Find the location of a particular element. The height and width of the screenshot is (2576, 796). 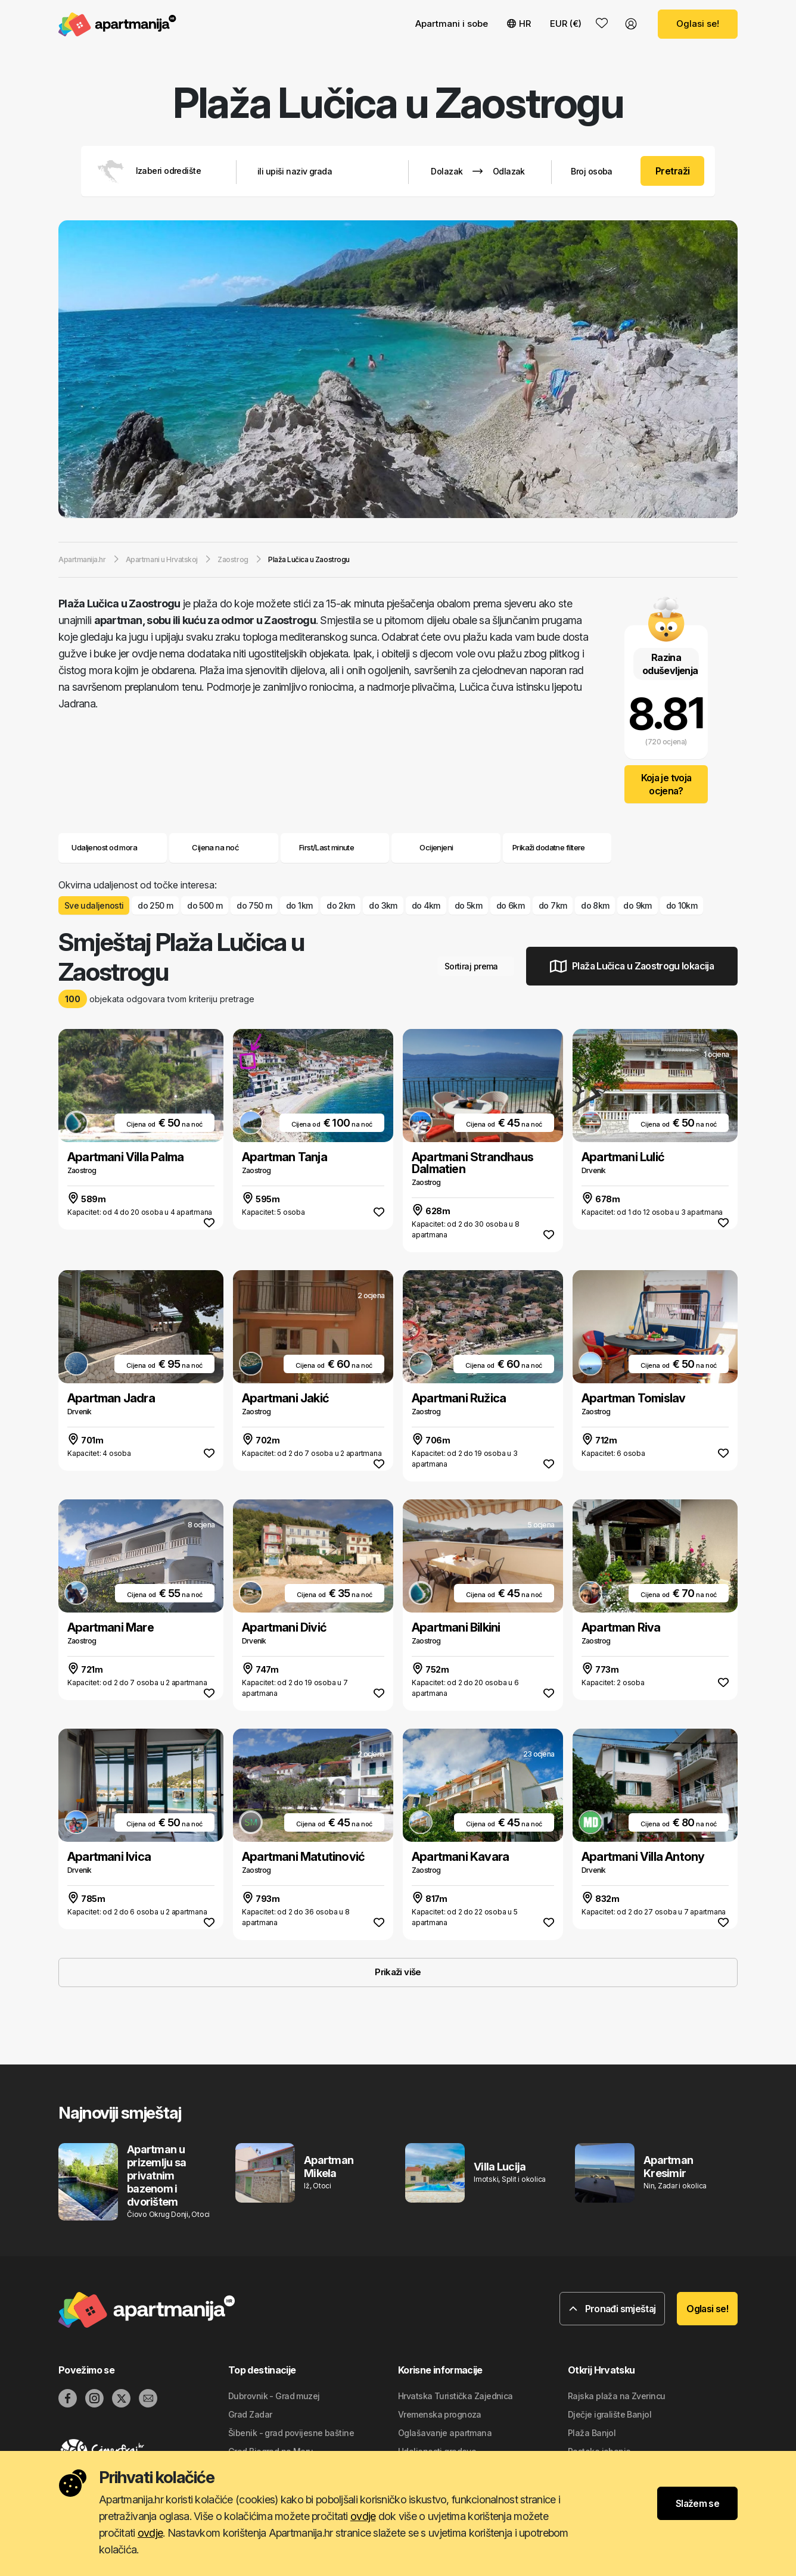

HR [button] is located at coordinates (519, 23).